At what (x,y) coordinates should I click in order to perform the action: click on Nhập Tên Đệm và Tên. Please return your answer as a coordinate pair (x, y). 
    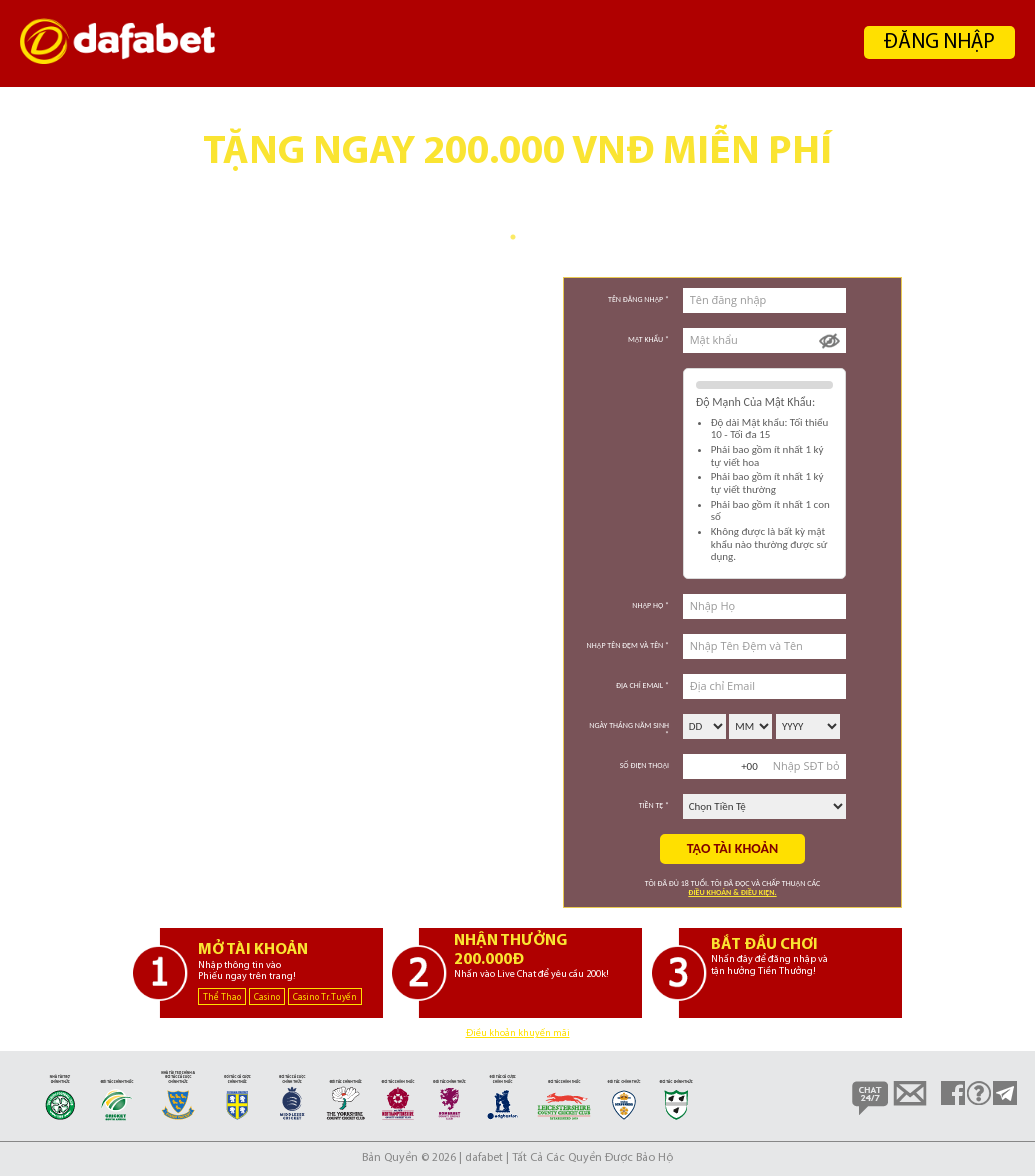
    Looking at the image, I should click on (628, 645).